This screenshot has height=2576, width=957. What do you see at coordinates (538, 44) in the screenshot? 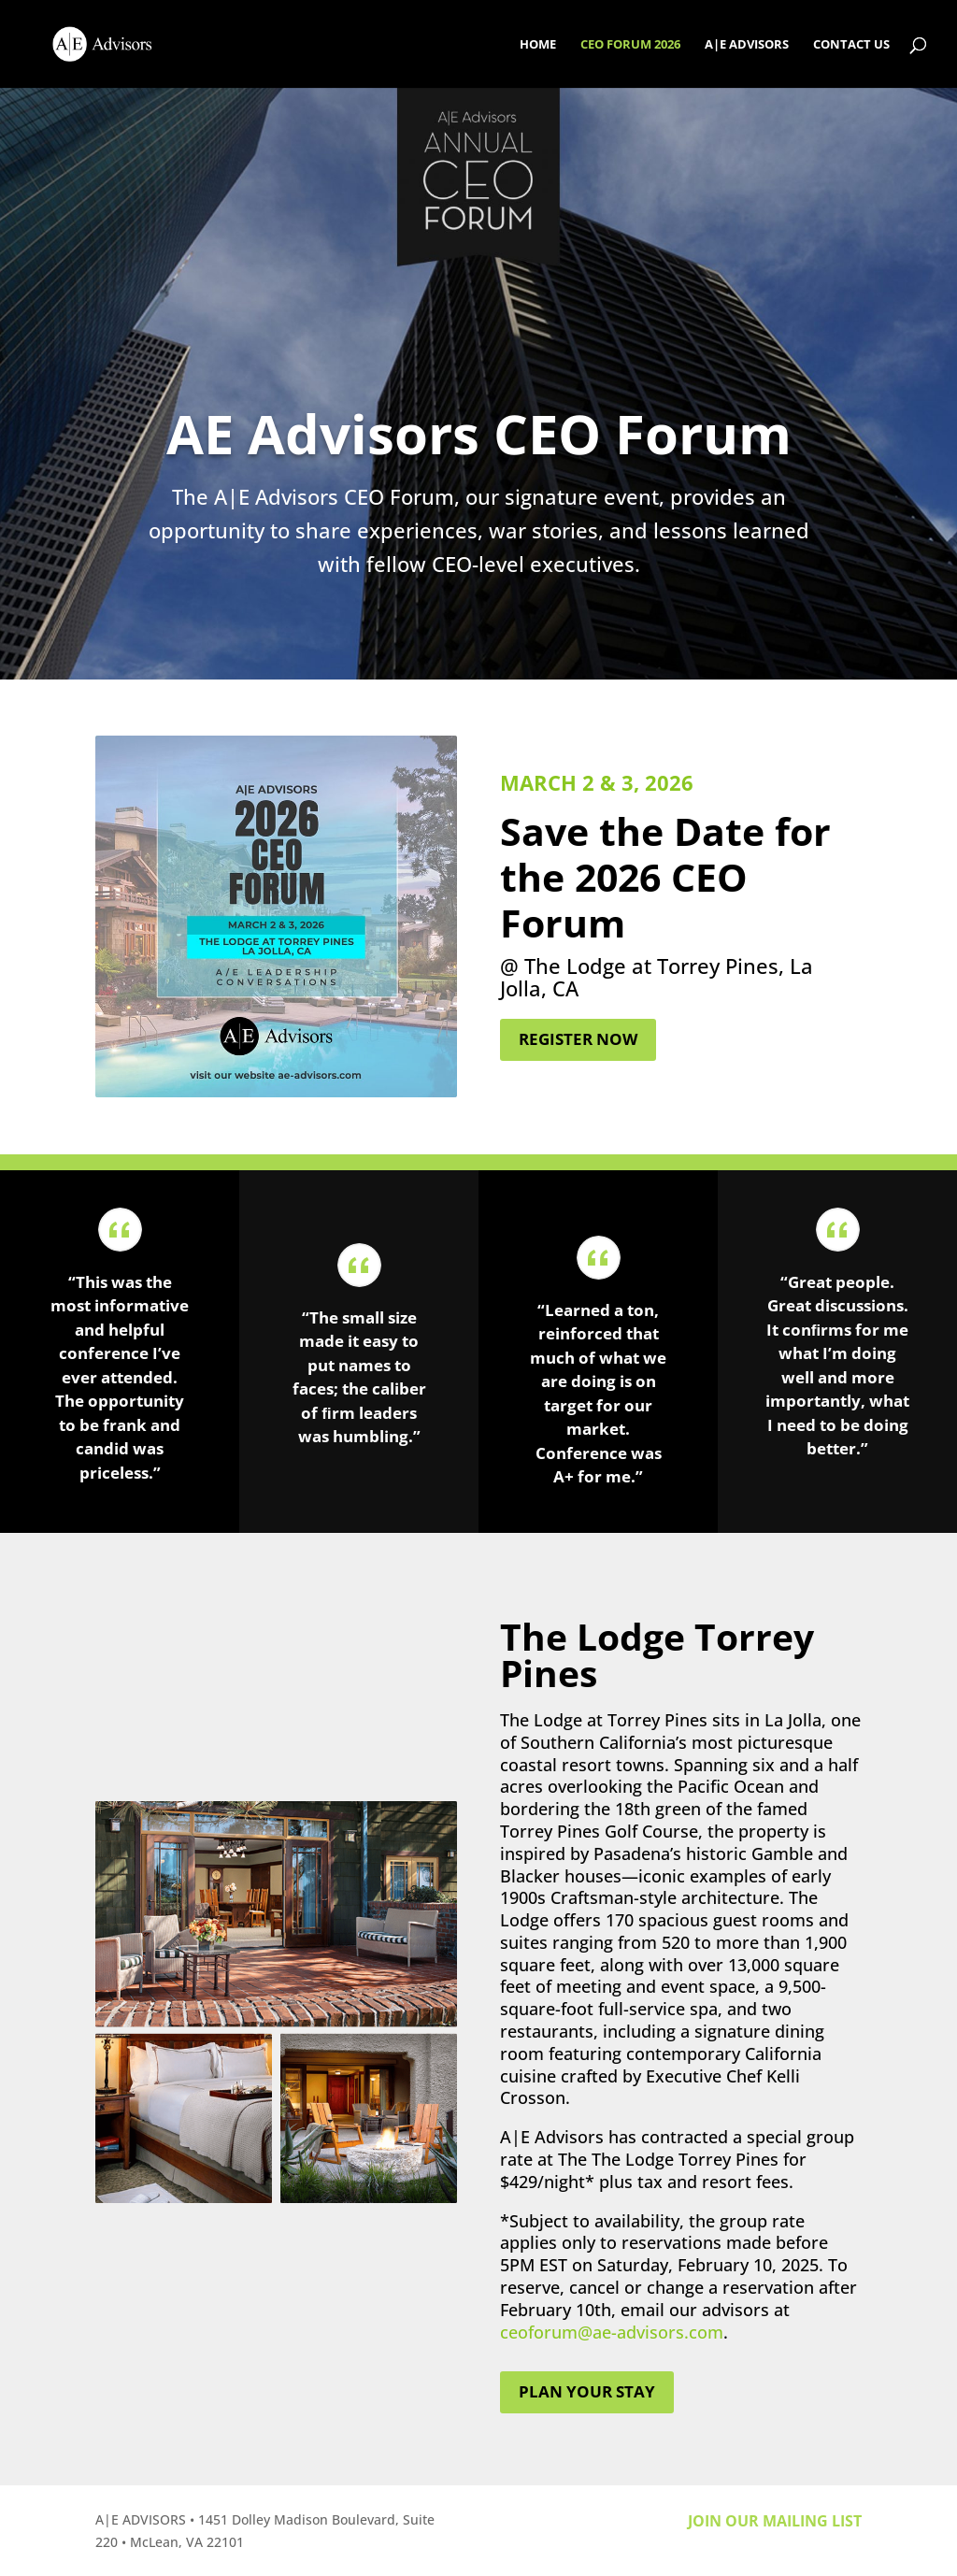
I see `HOME` at bounding box center [538, 44].